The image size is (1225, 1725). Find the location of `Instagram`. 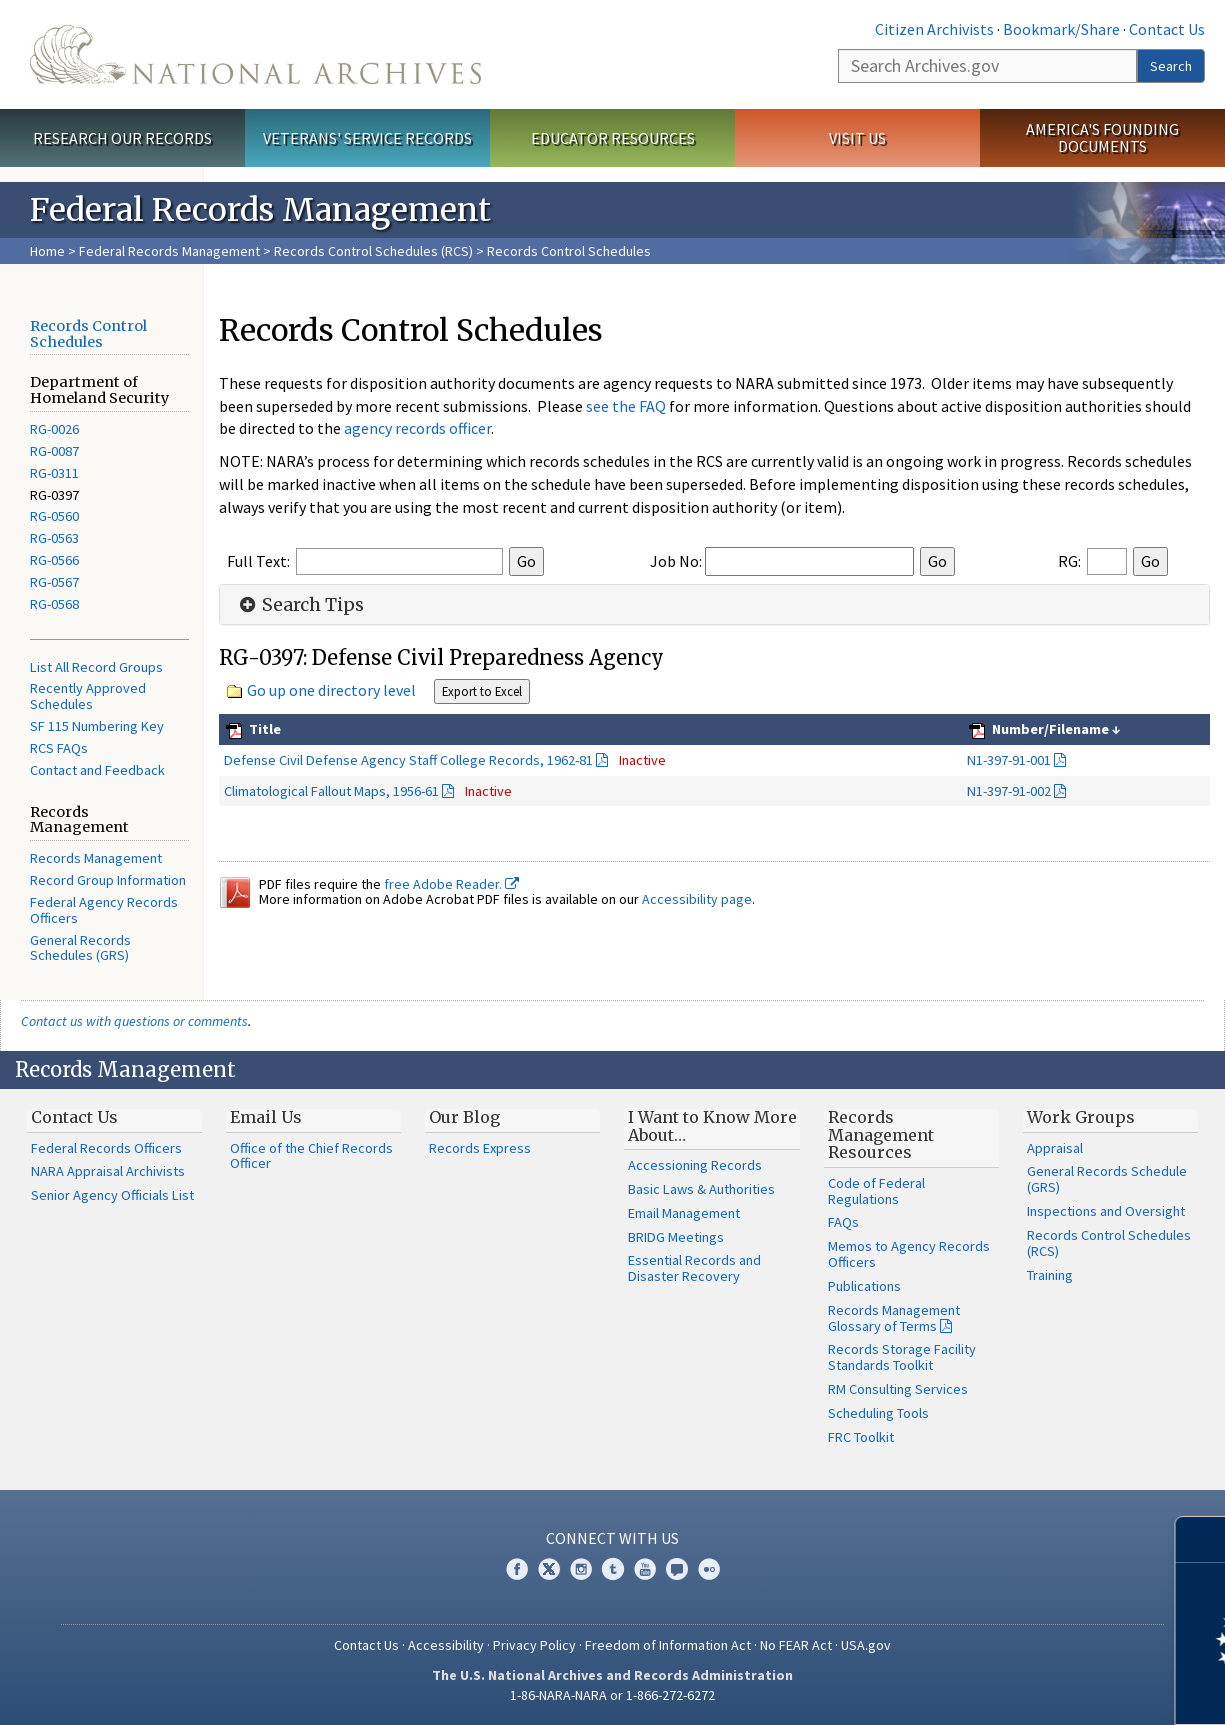

Instagram is located at coordinates (581, 1569).